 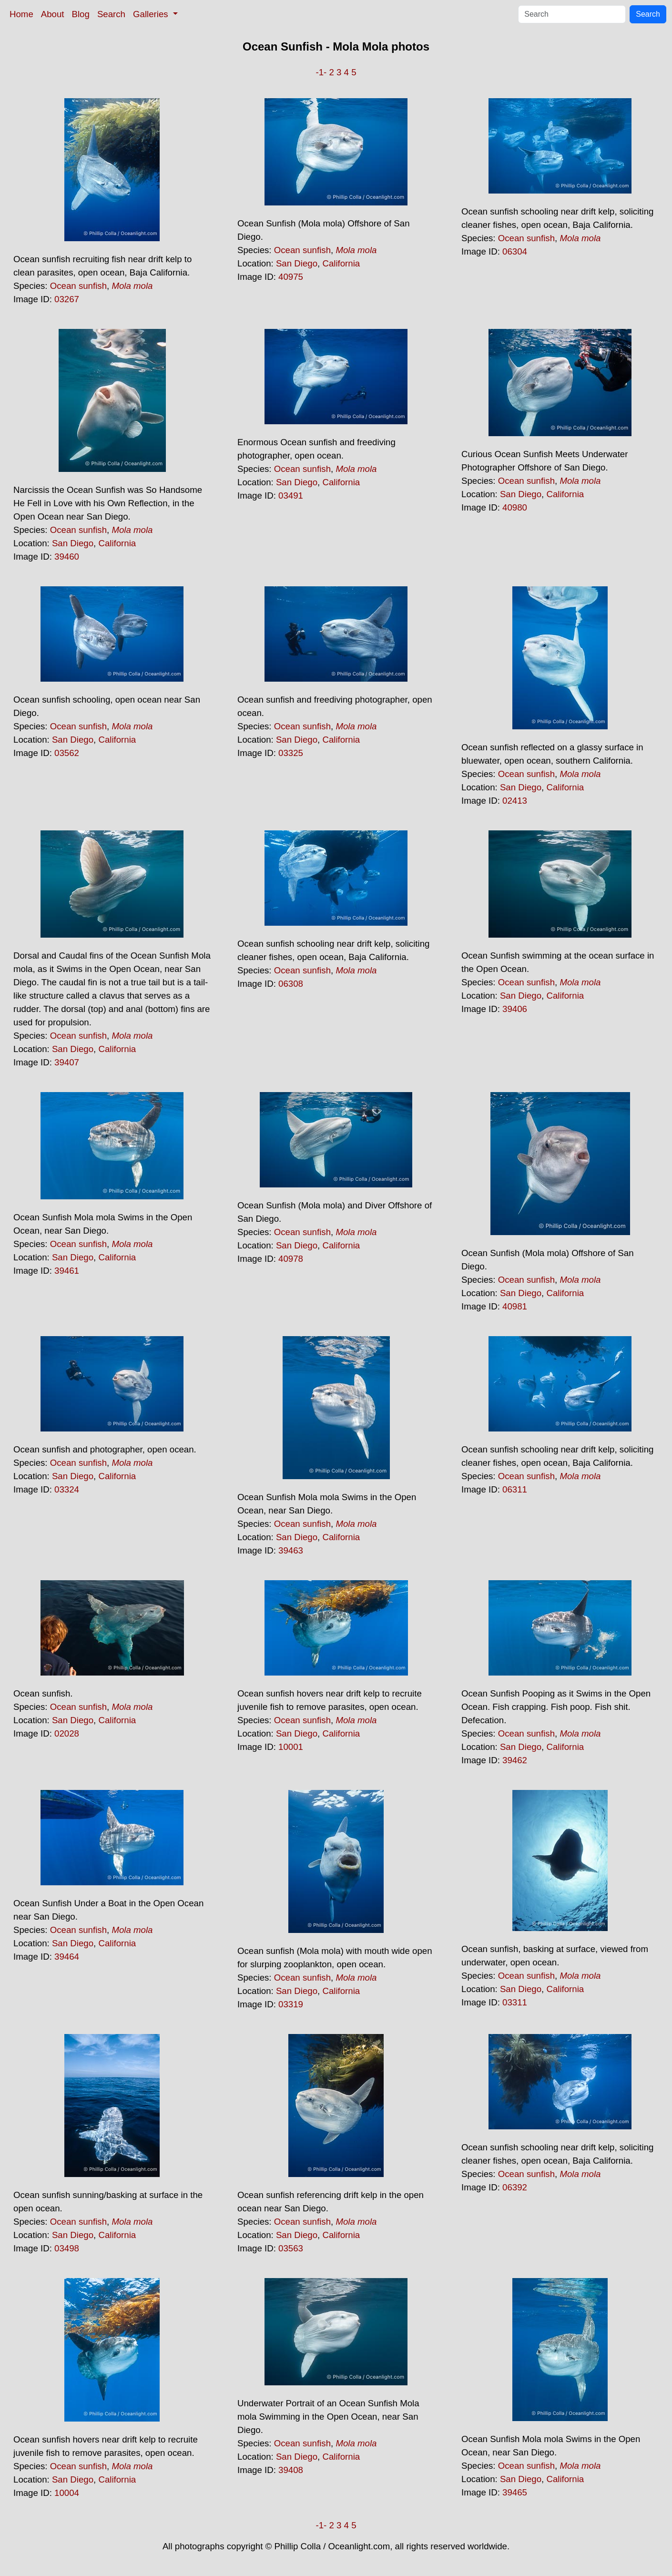 I want to click on 02028, so click(x=66, y=1733).